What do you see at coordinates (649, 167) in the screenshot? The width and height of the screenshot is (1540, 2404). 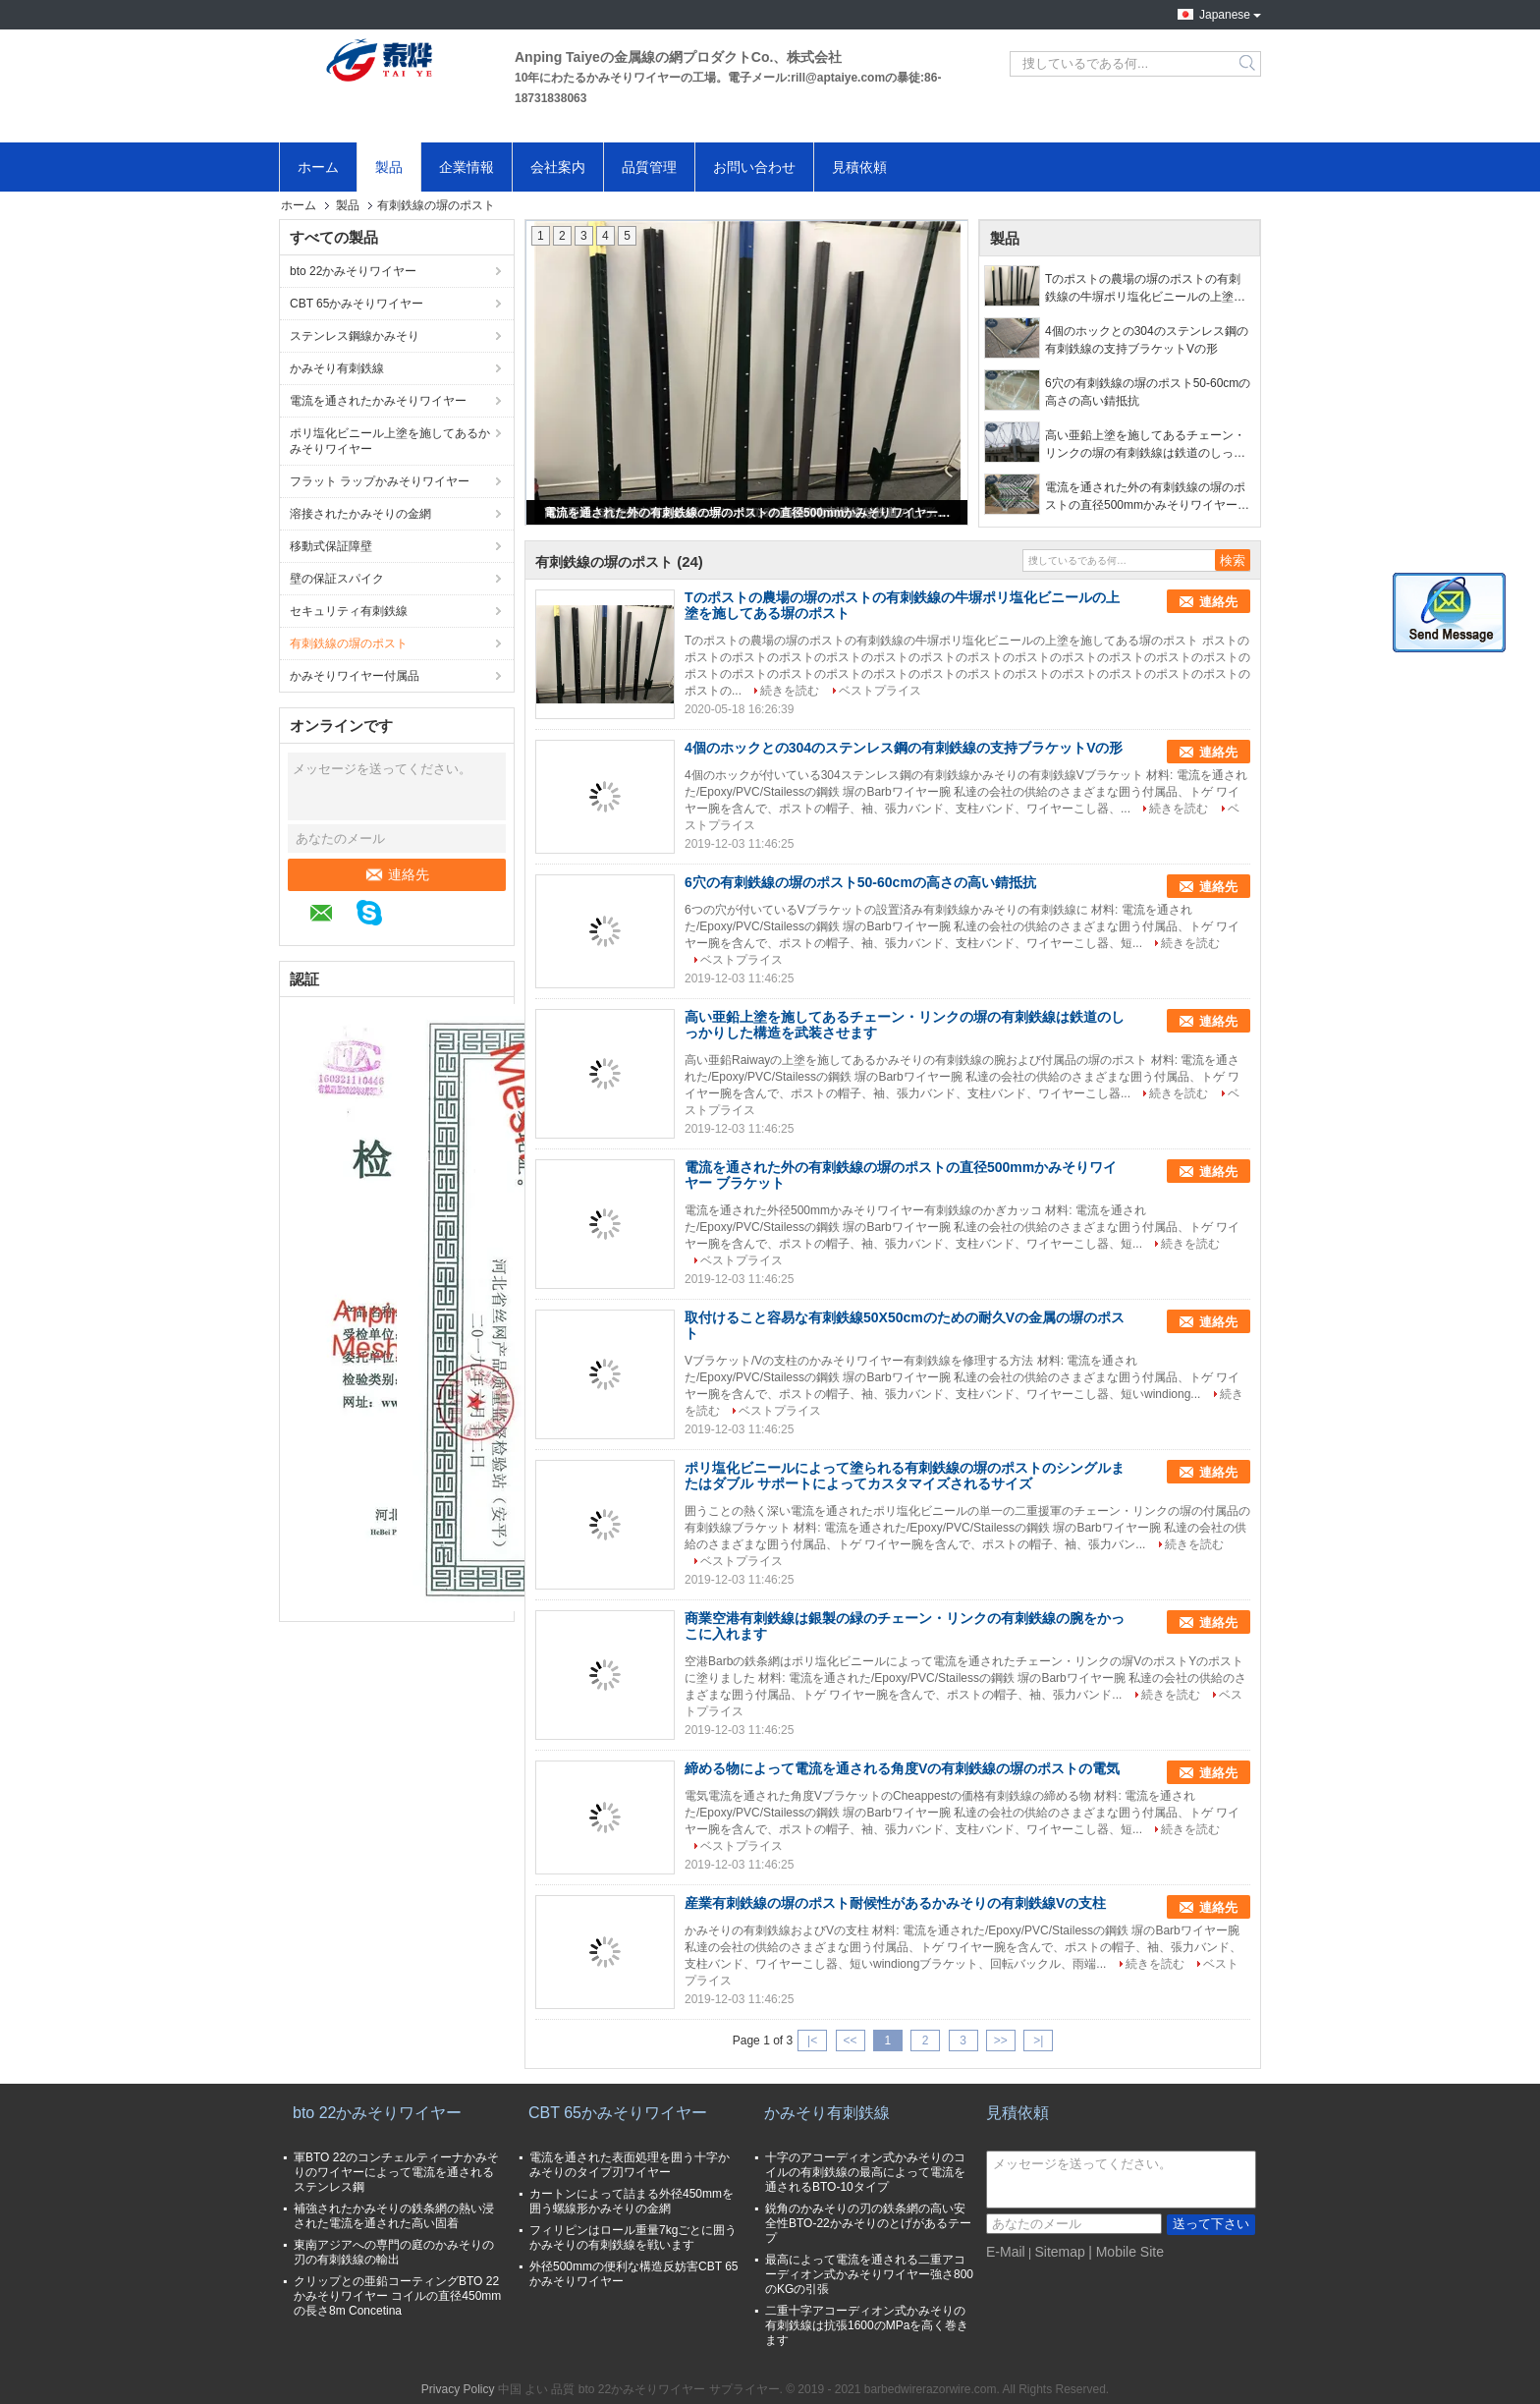 I see `品質管理` at bounding box center [649, 167].